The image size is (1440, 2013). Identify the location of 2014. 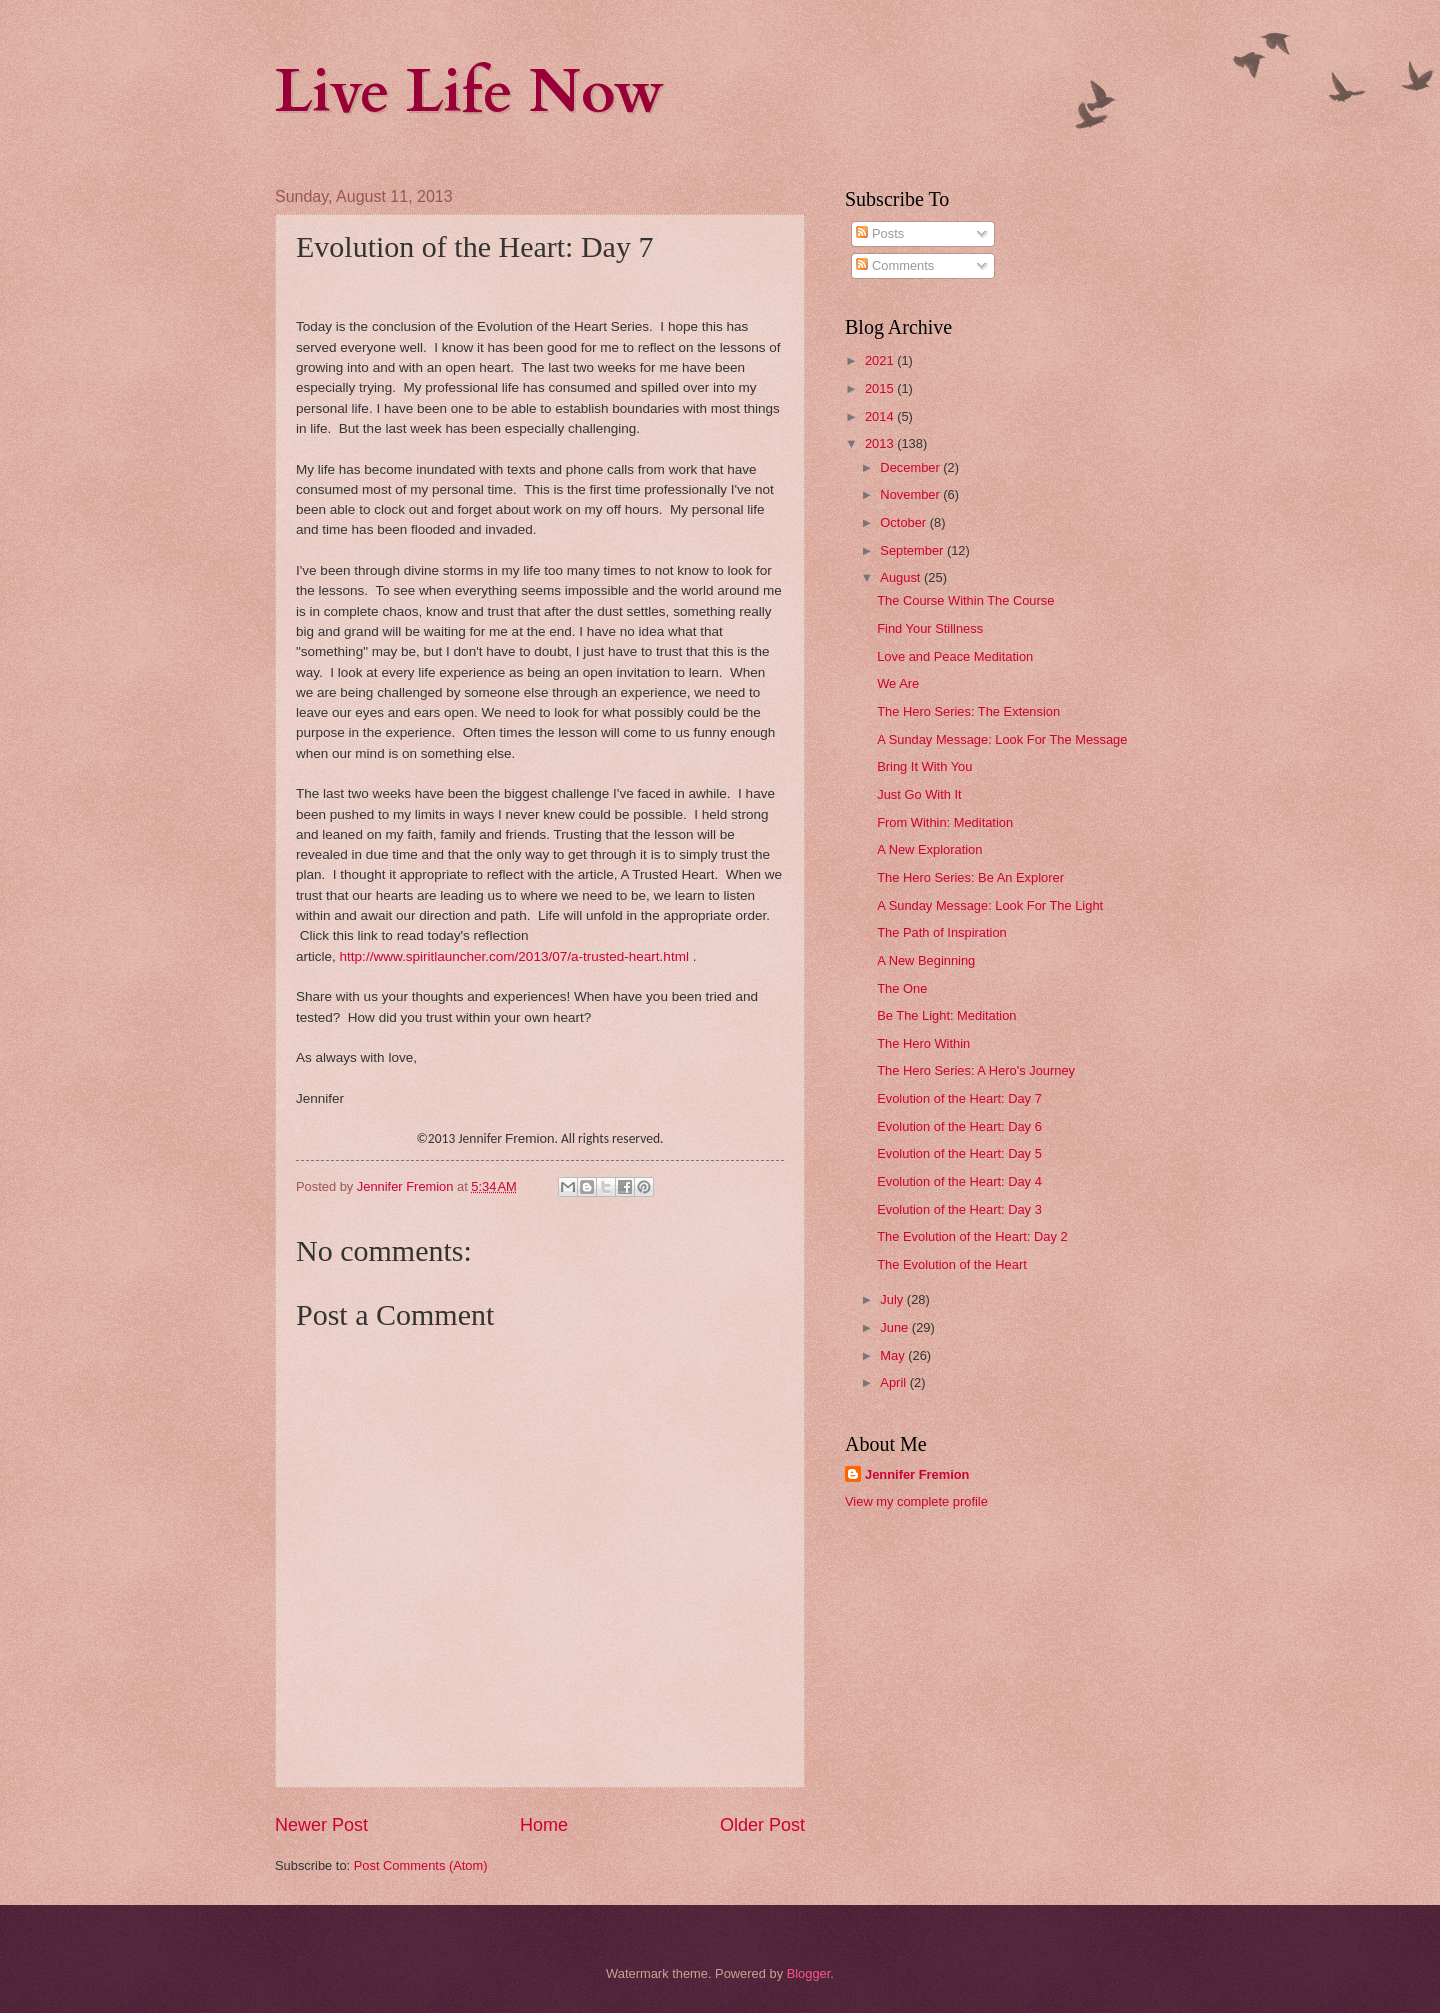
(881, 416).